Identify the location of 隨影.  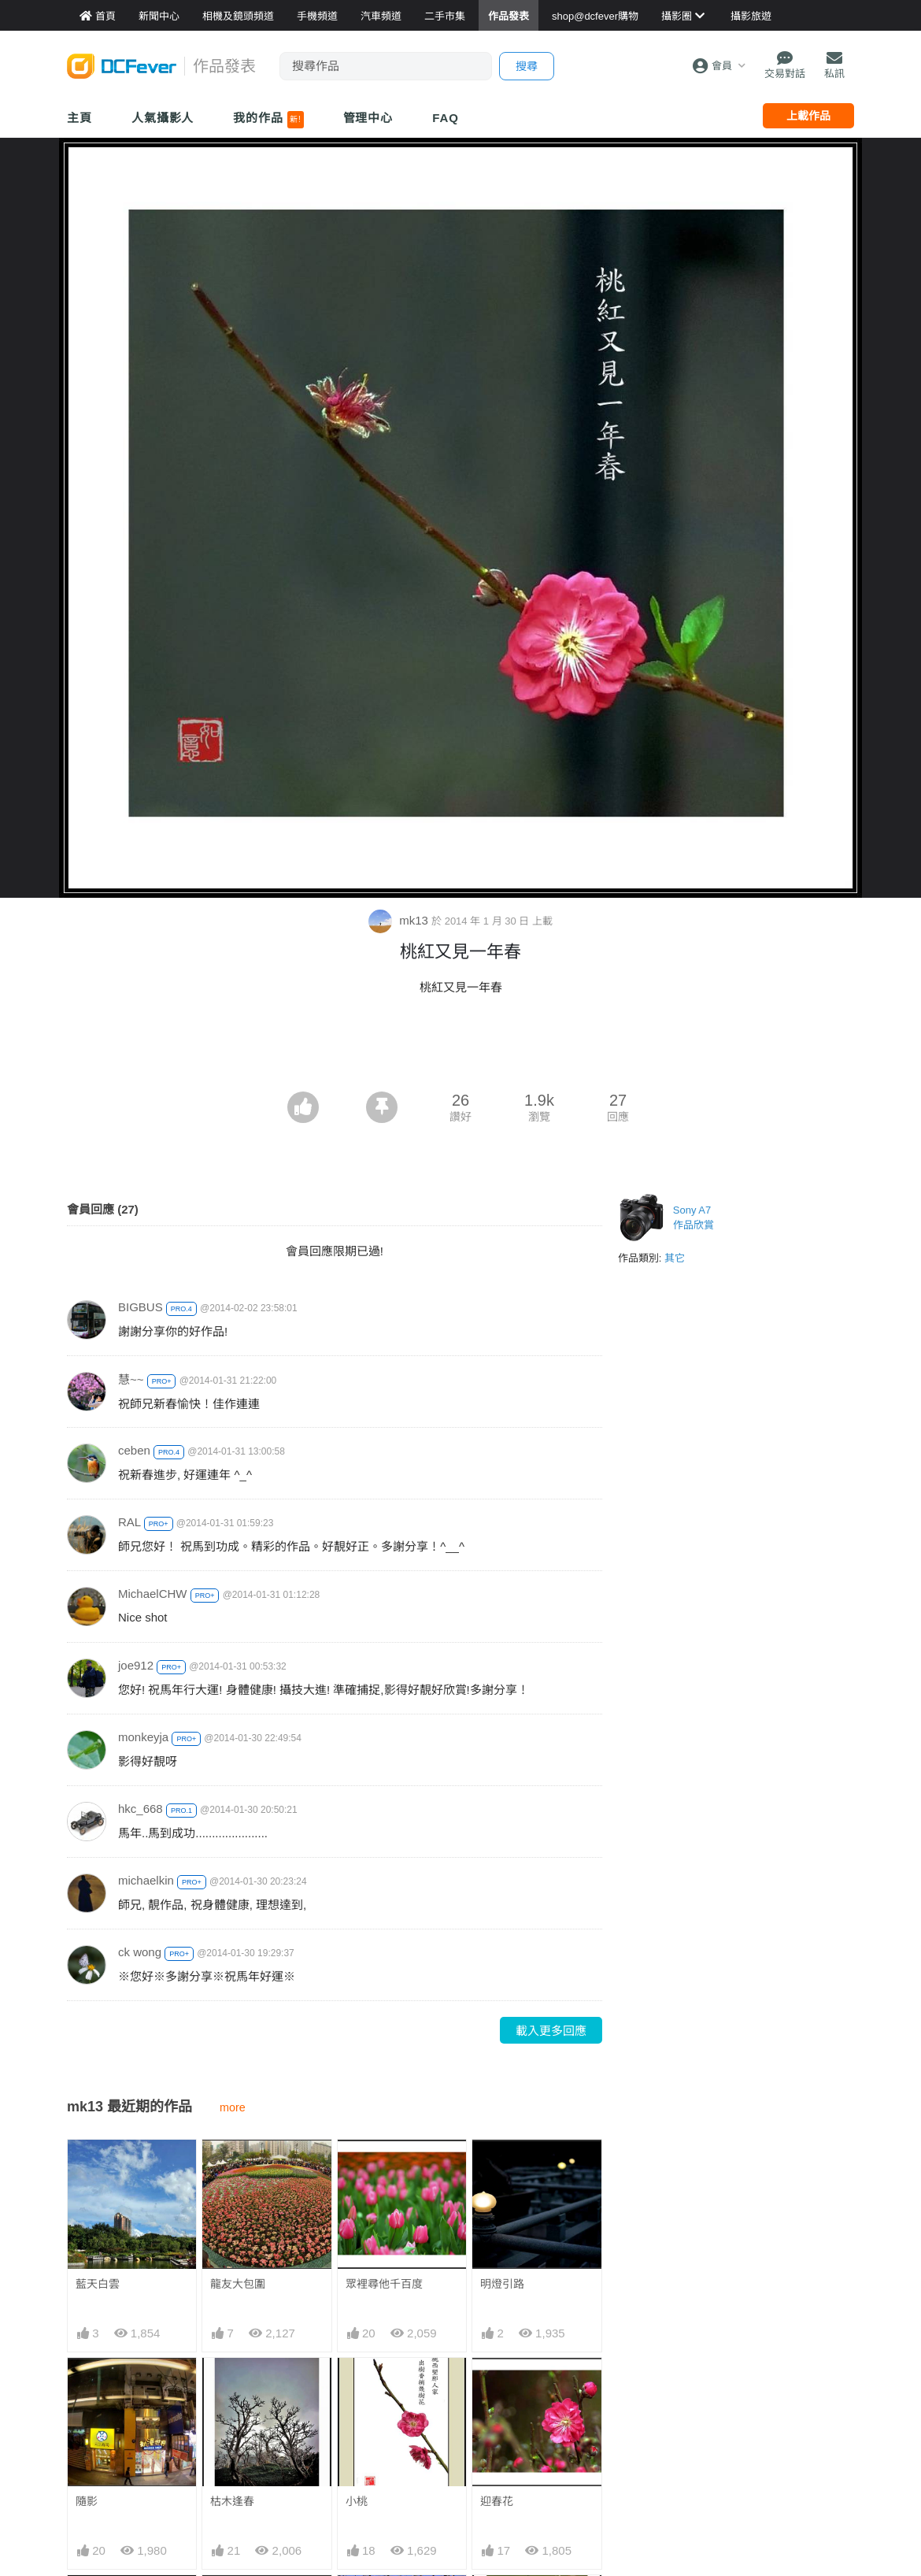
(87, 2501).